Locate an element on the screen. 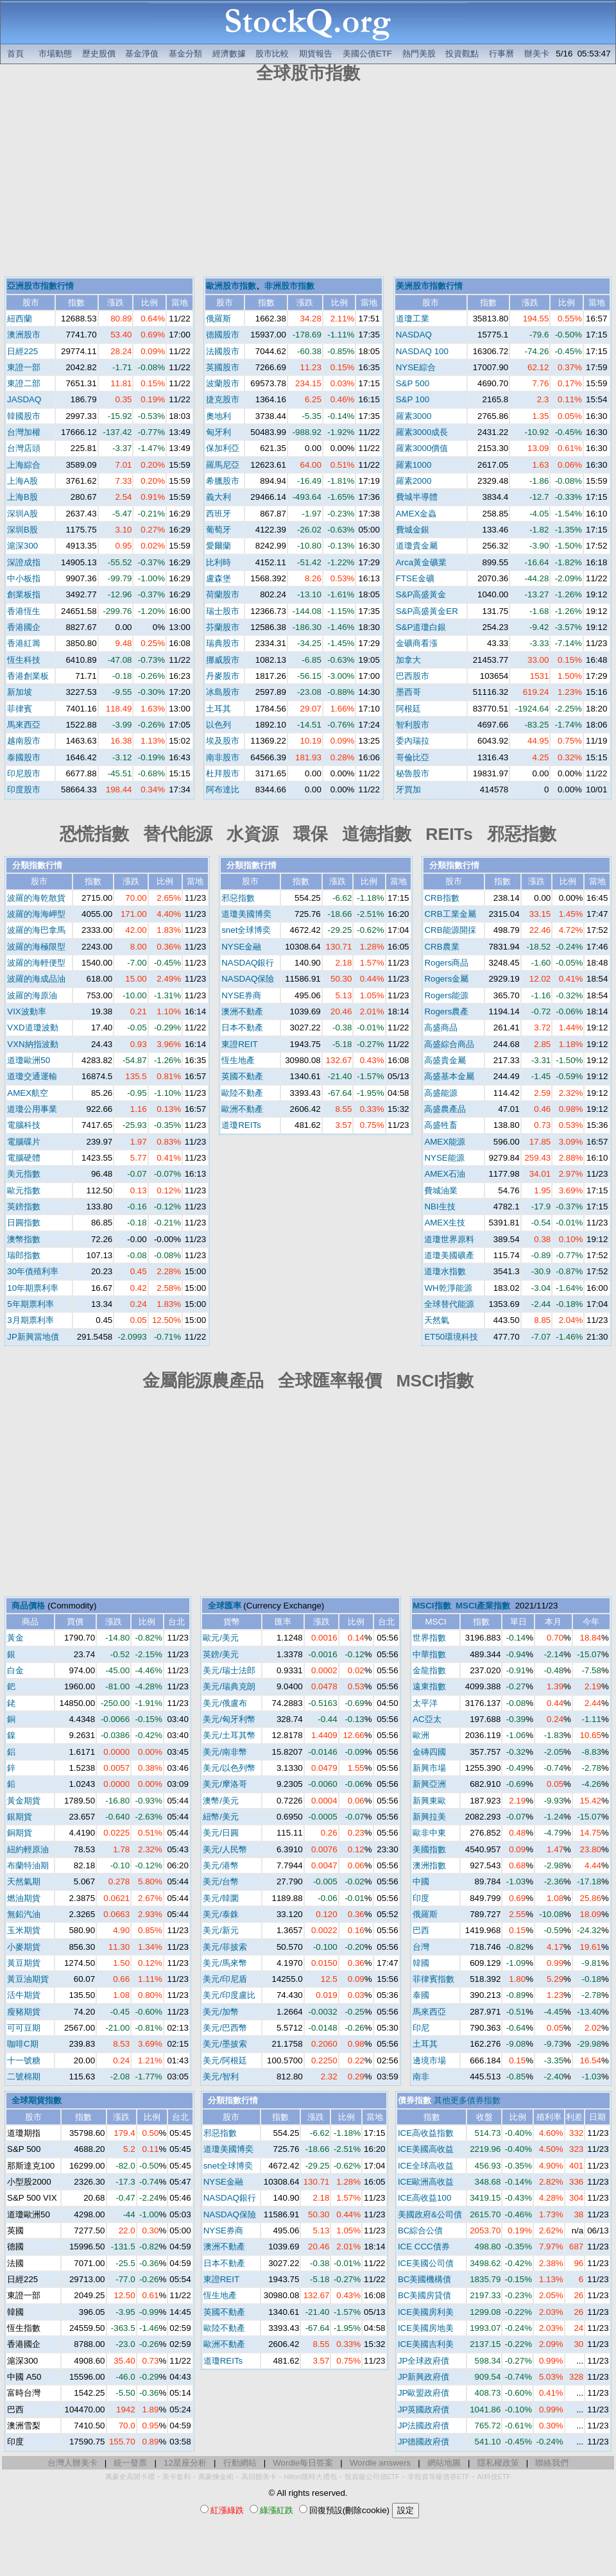 This screenshot has width=616, height=2576. 以色列 is located at coordinates (218, 724).